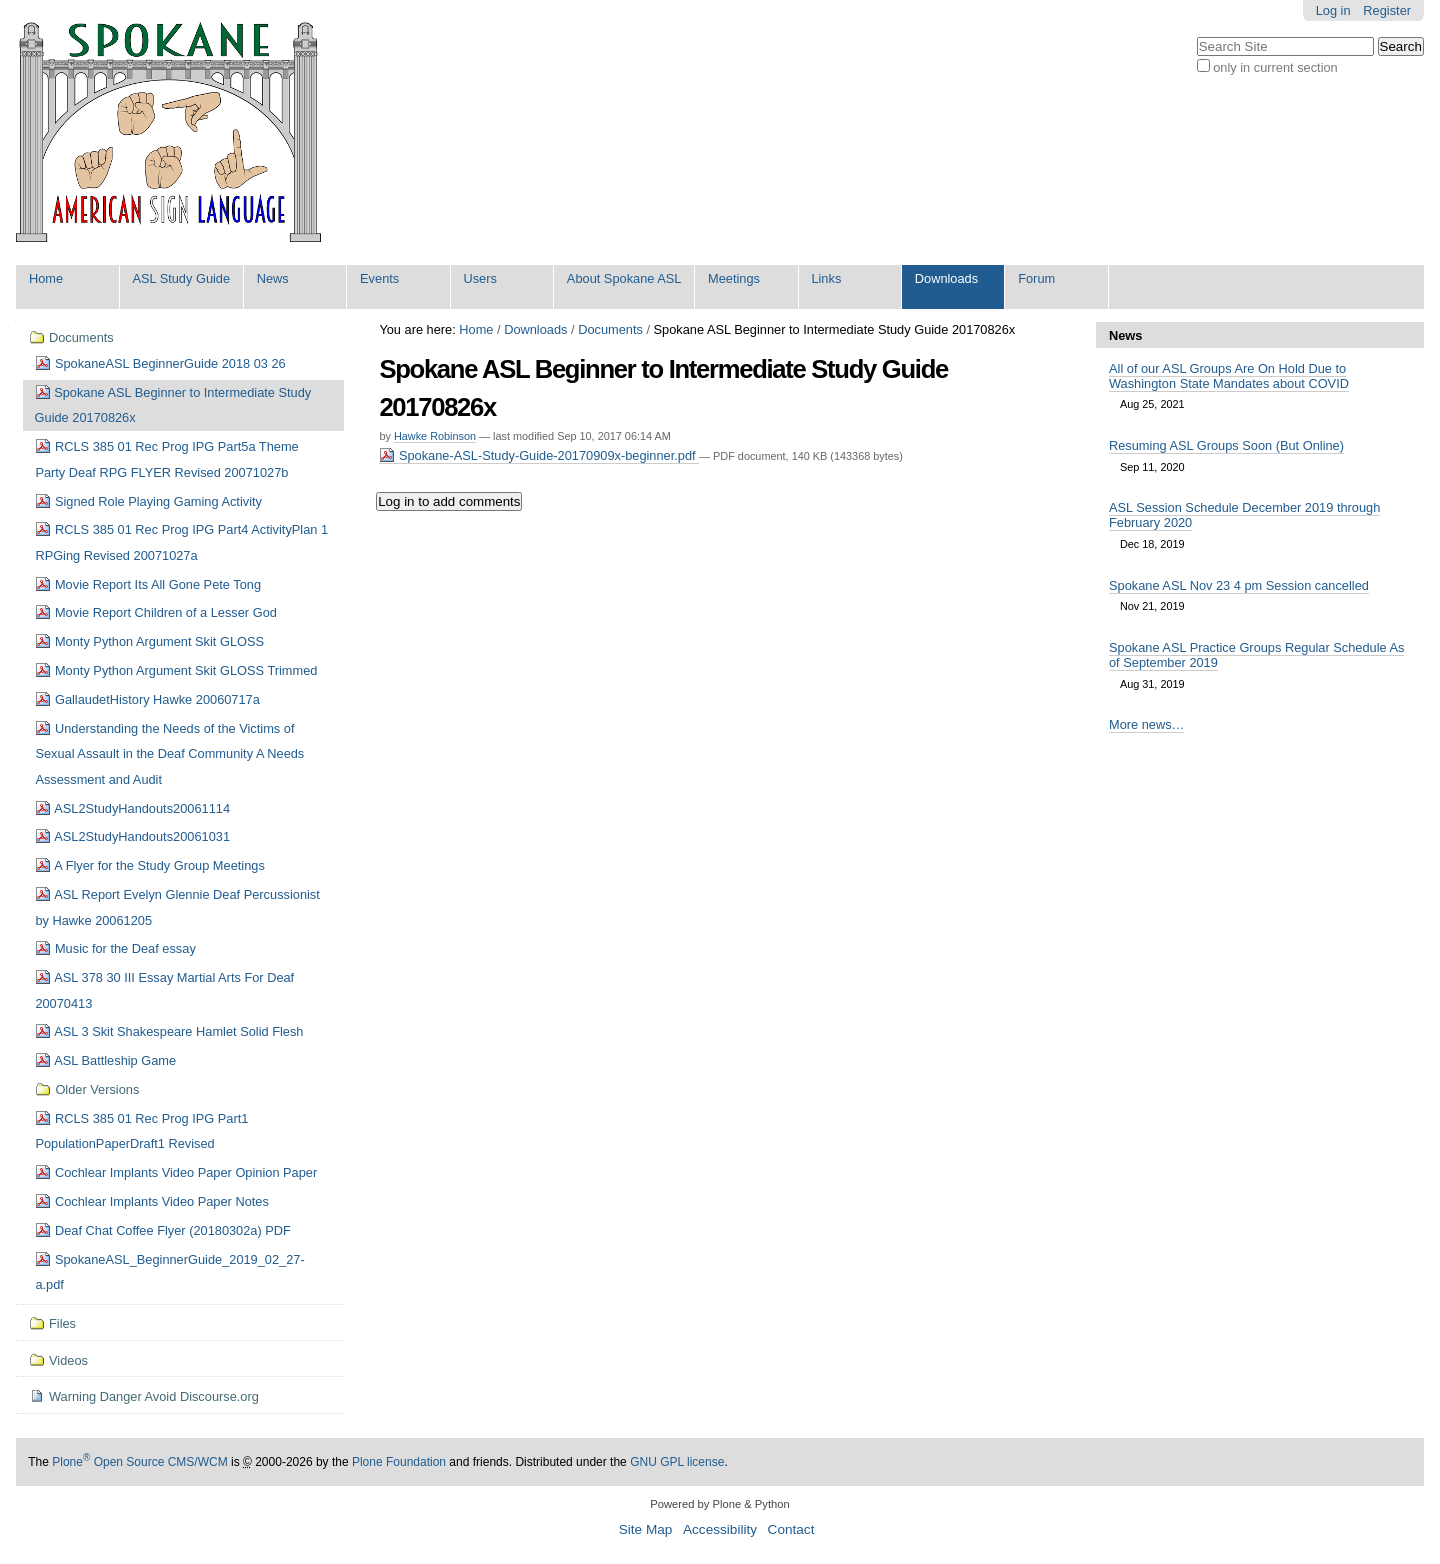  What do you see at coordinates (479, 278) in the screenshot?
I see `Users` at bounding box center [479, 278].